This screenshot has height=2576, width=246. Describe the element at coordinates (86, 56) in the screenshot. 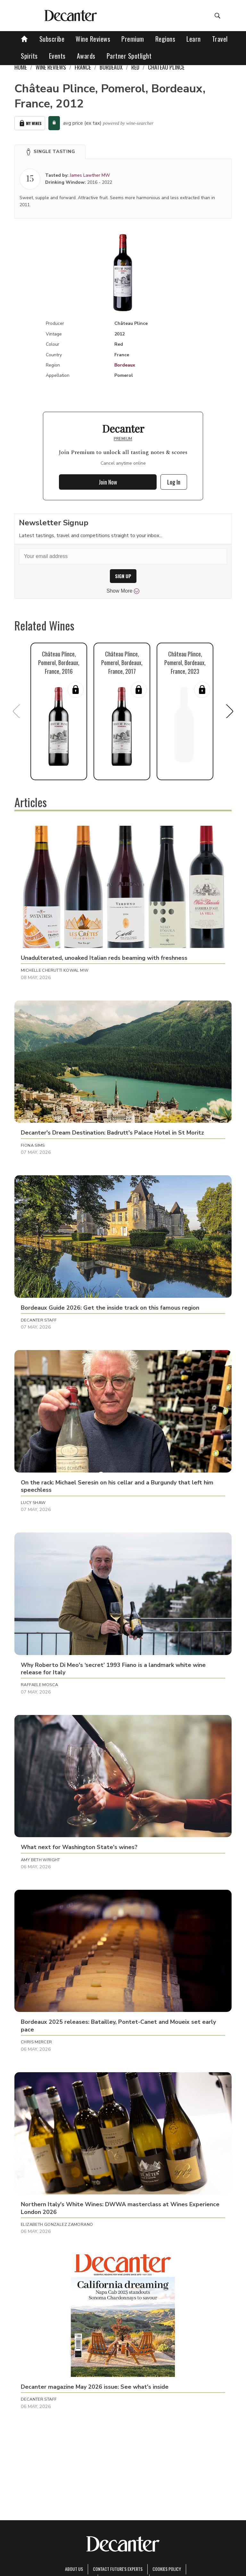

I see `Awards` at that location.